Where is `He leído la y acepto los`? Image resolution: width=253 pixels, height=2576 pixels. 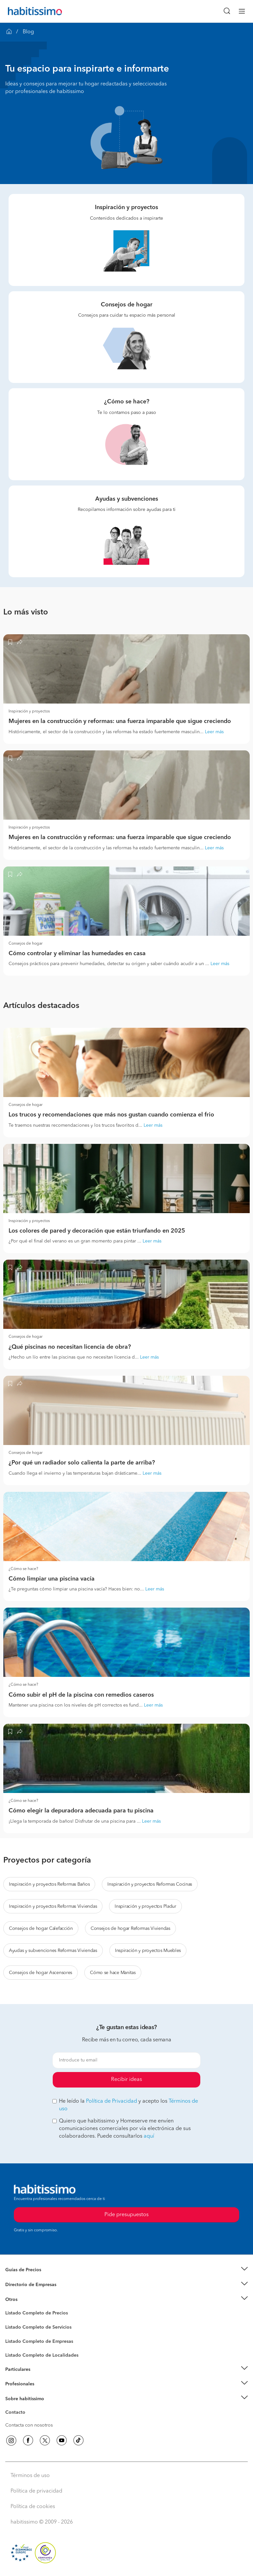 He leído la y acepto los is located at coordinates (125, 2105).